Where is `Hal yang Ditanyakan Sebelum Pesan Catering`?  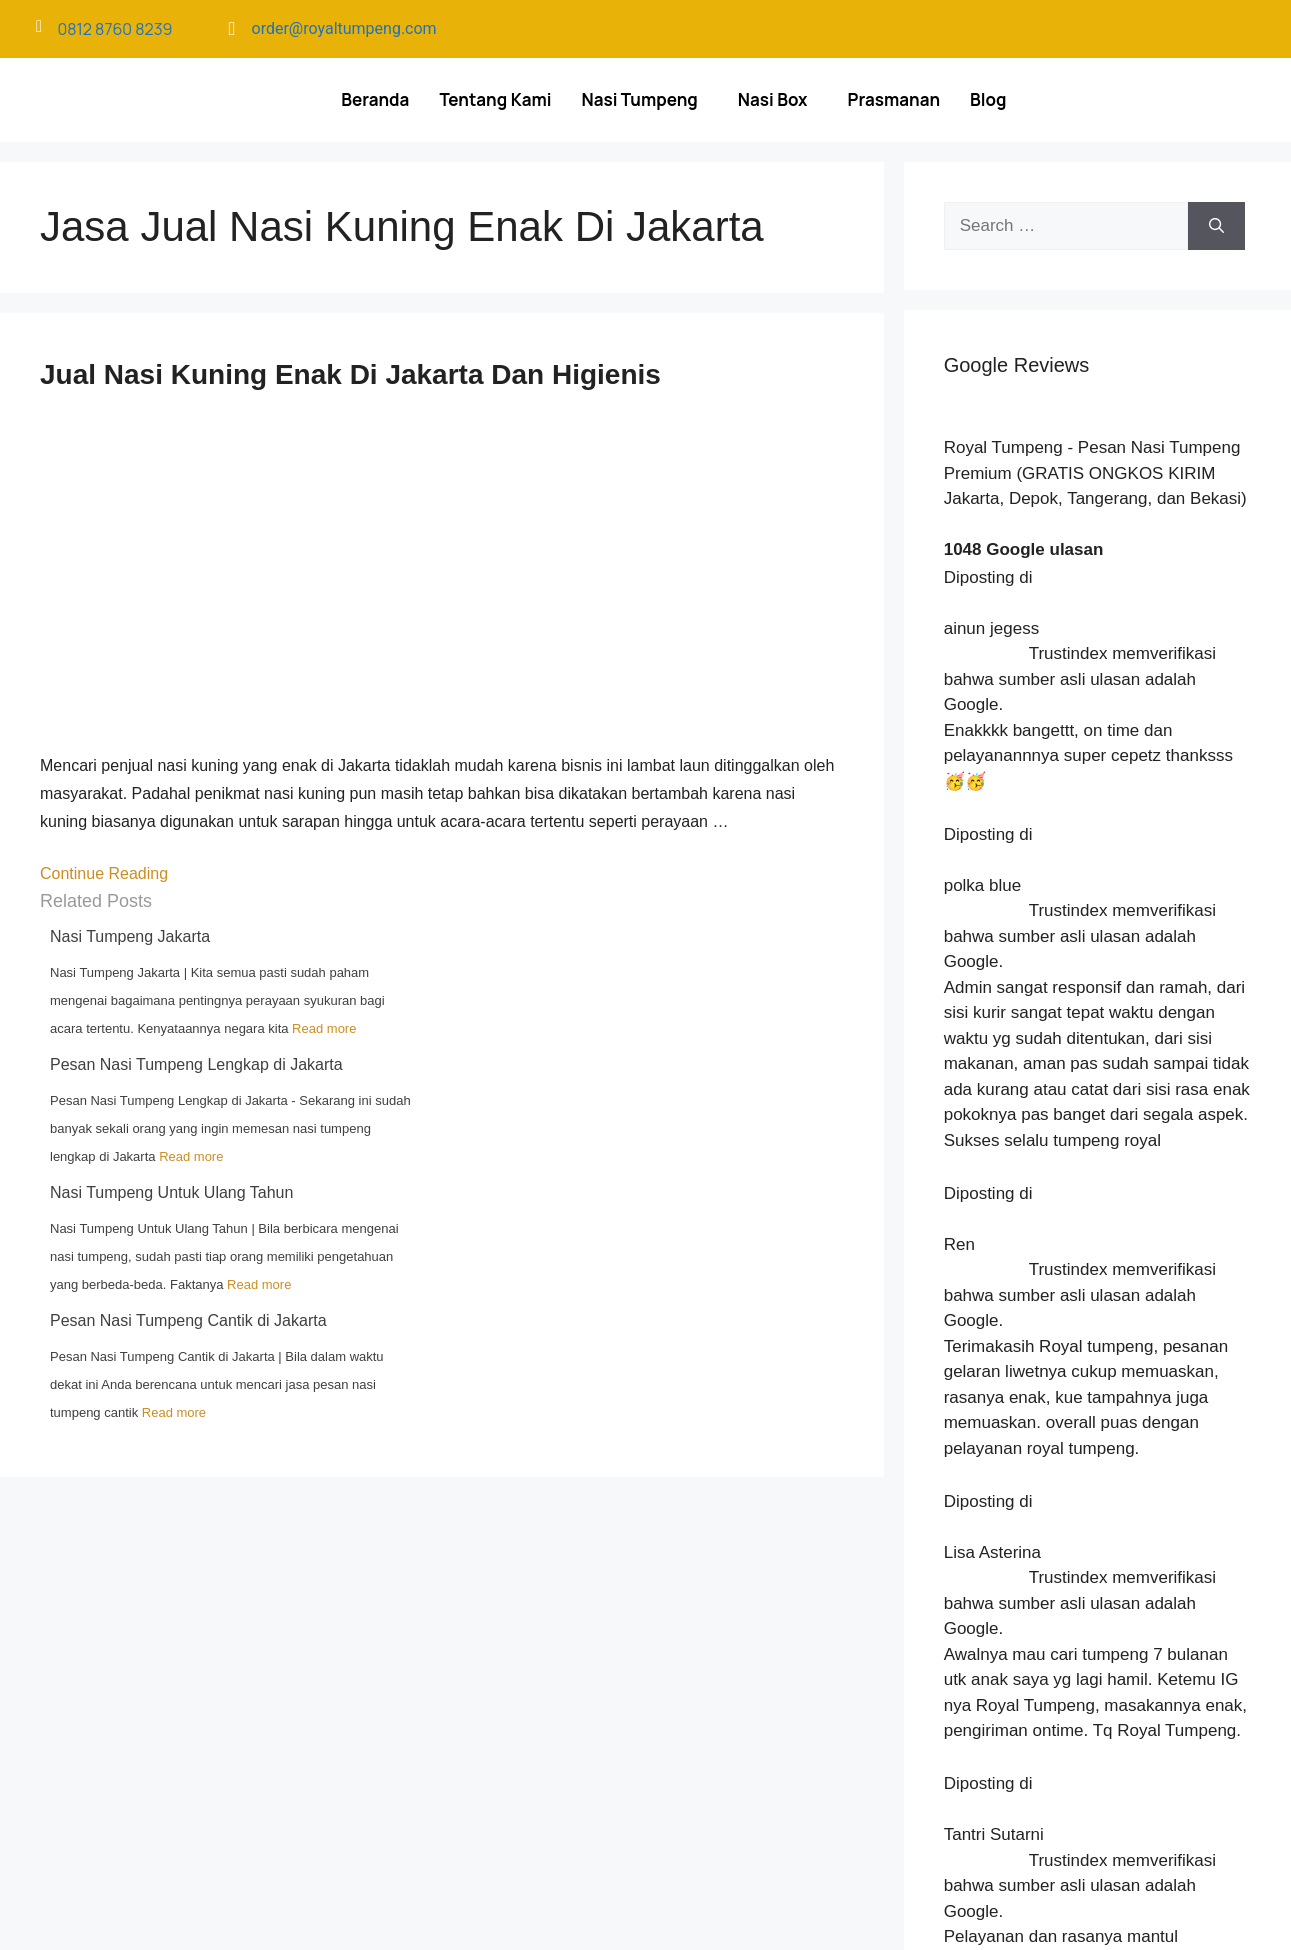
Hal yang Ditanyakan Sebelum Pesan Catering is located at coordinates (1112, 1630).